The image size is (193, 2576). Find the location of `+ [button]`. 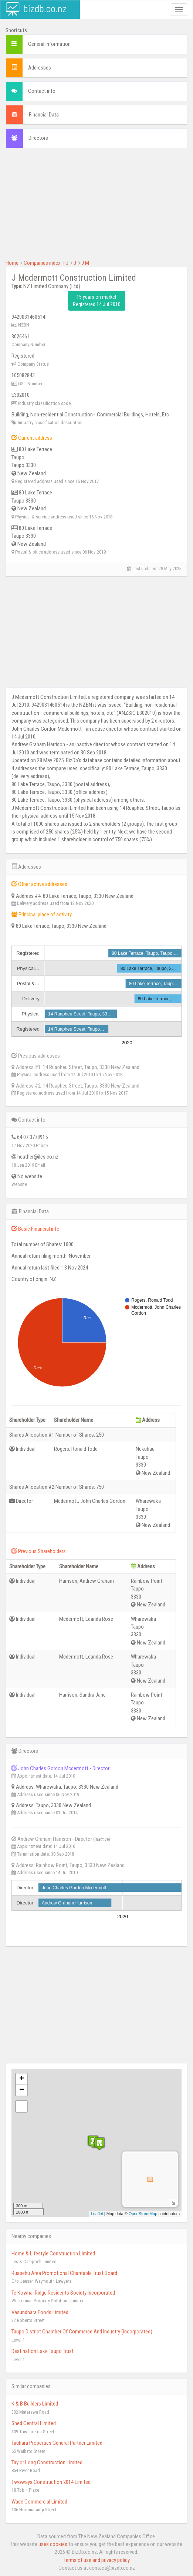

+ [button] is located at coordinates (21, 2079).